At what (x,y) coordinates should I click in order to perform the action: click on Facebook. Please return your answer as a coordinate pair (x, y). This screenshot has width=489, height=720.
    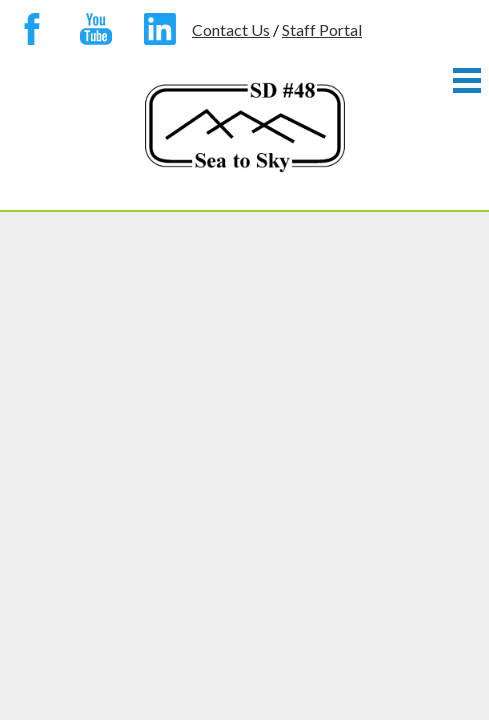
    Looking at the image, I should click on (32, 33).